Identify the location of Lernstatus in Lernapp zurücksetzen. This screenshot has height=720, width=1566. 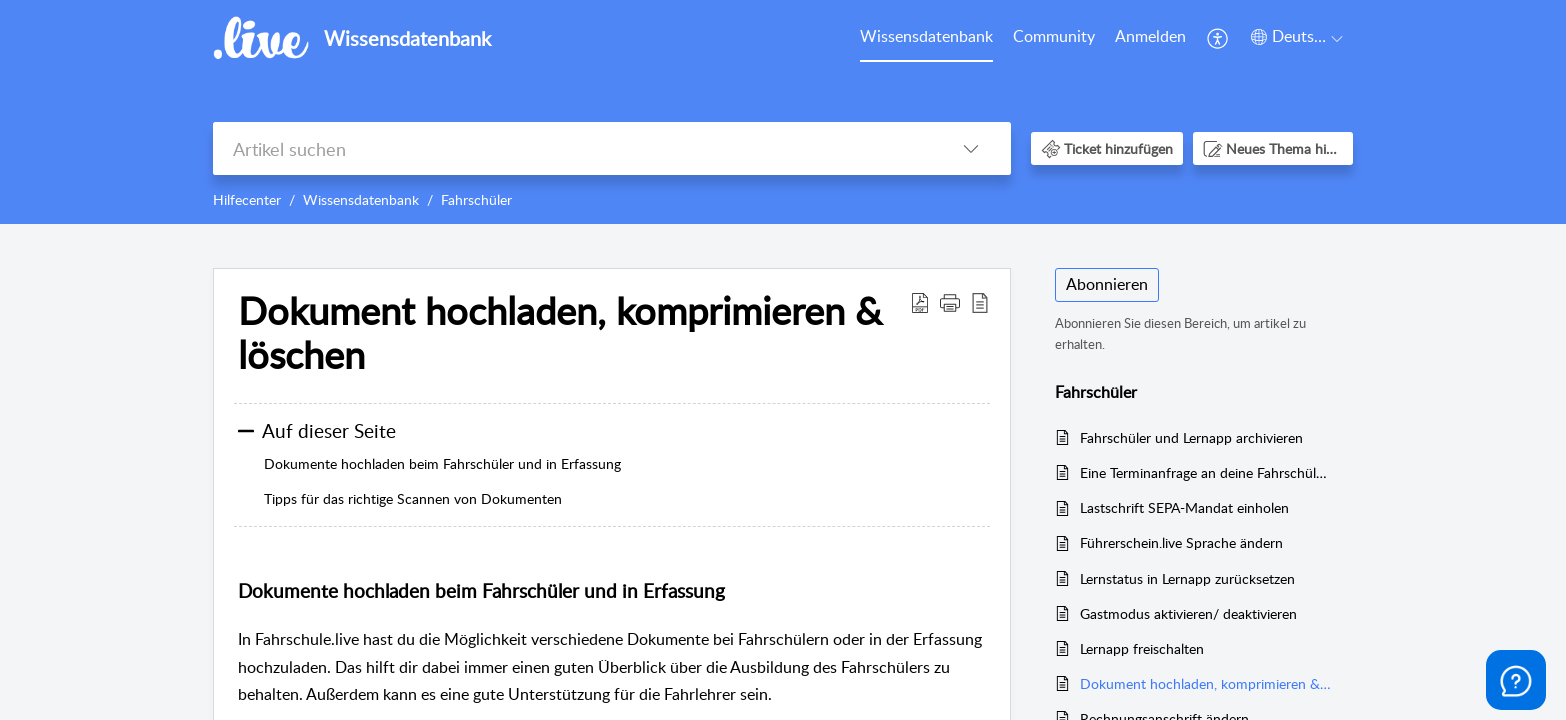
(1187, 578).